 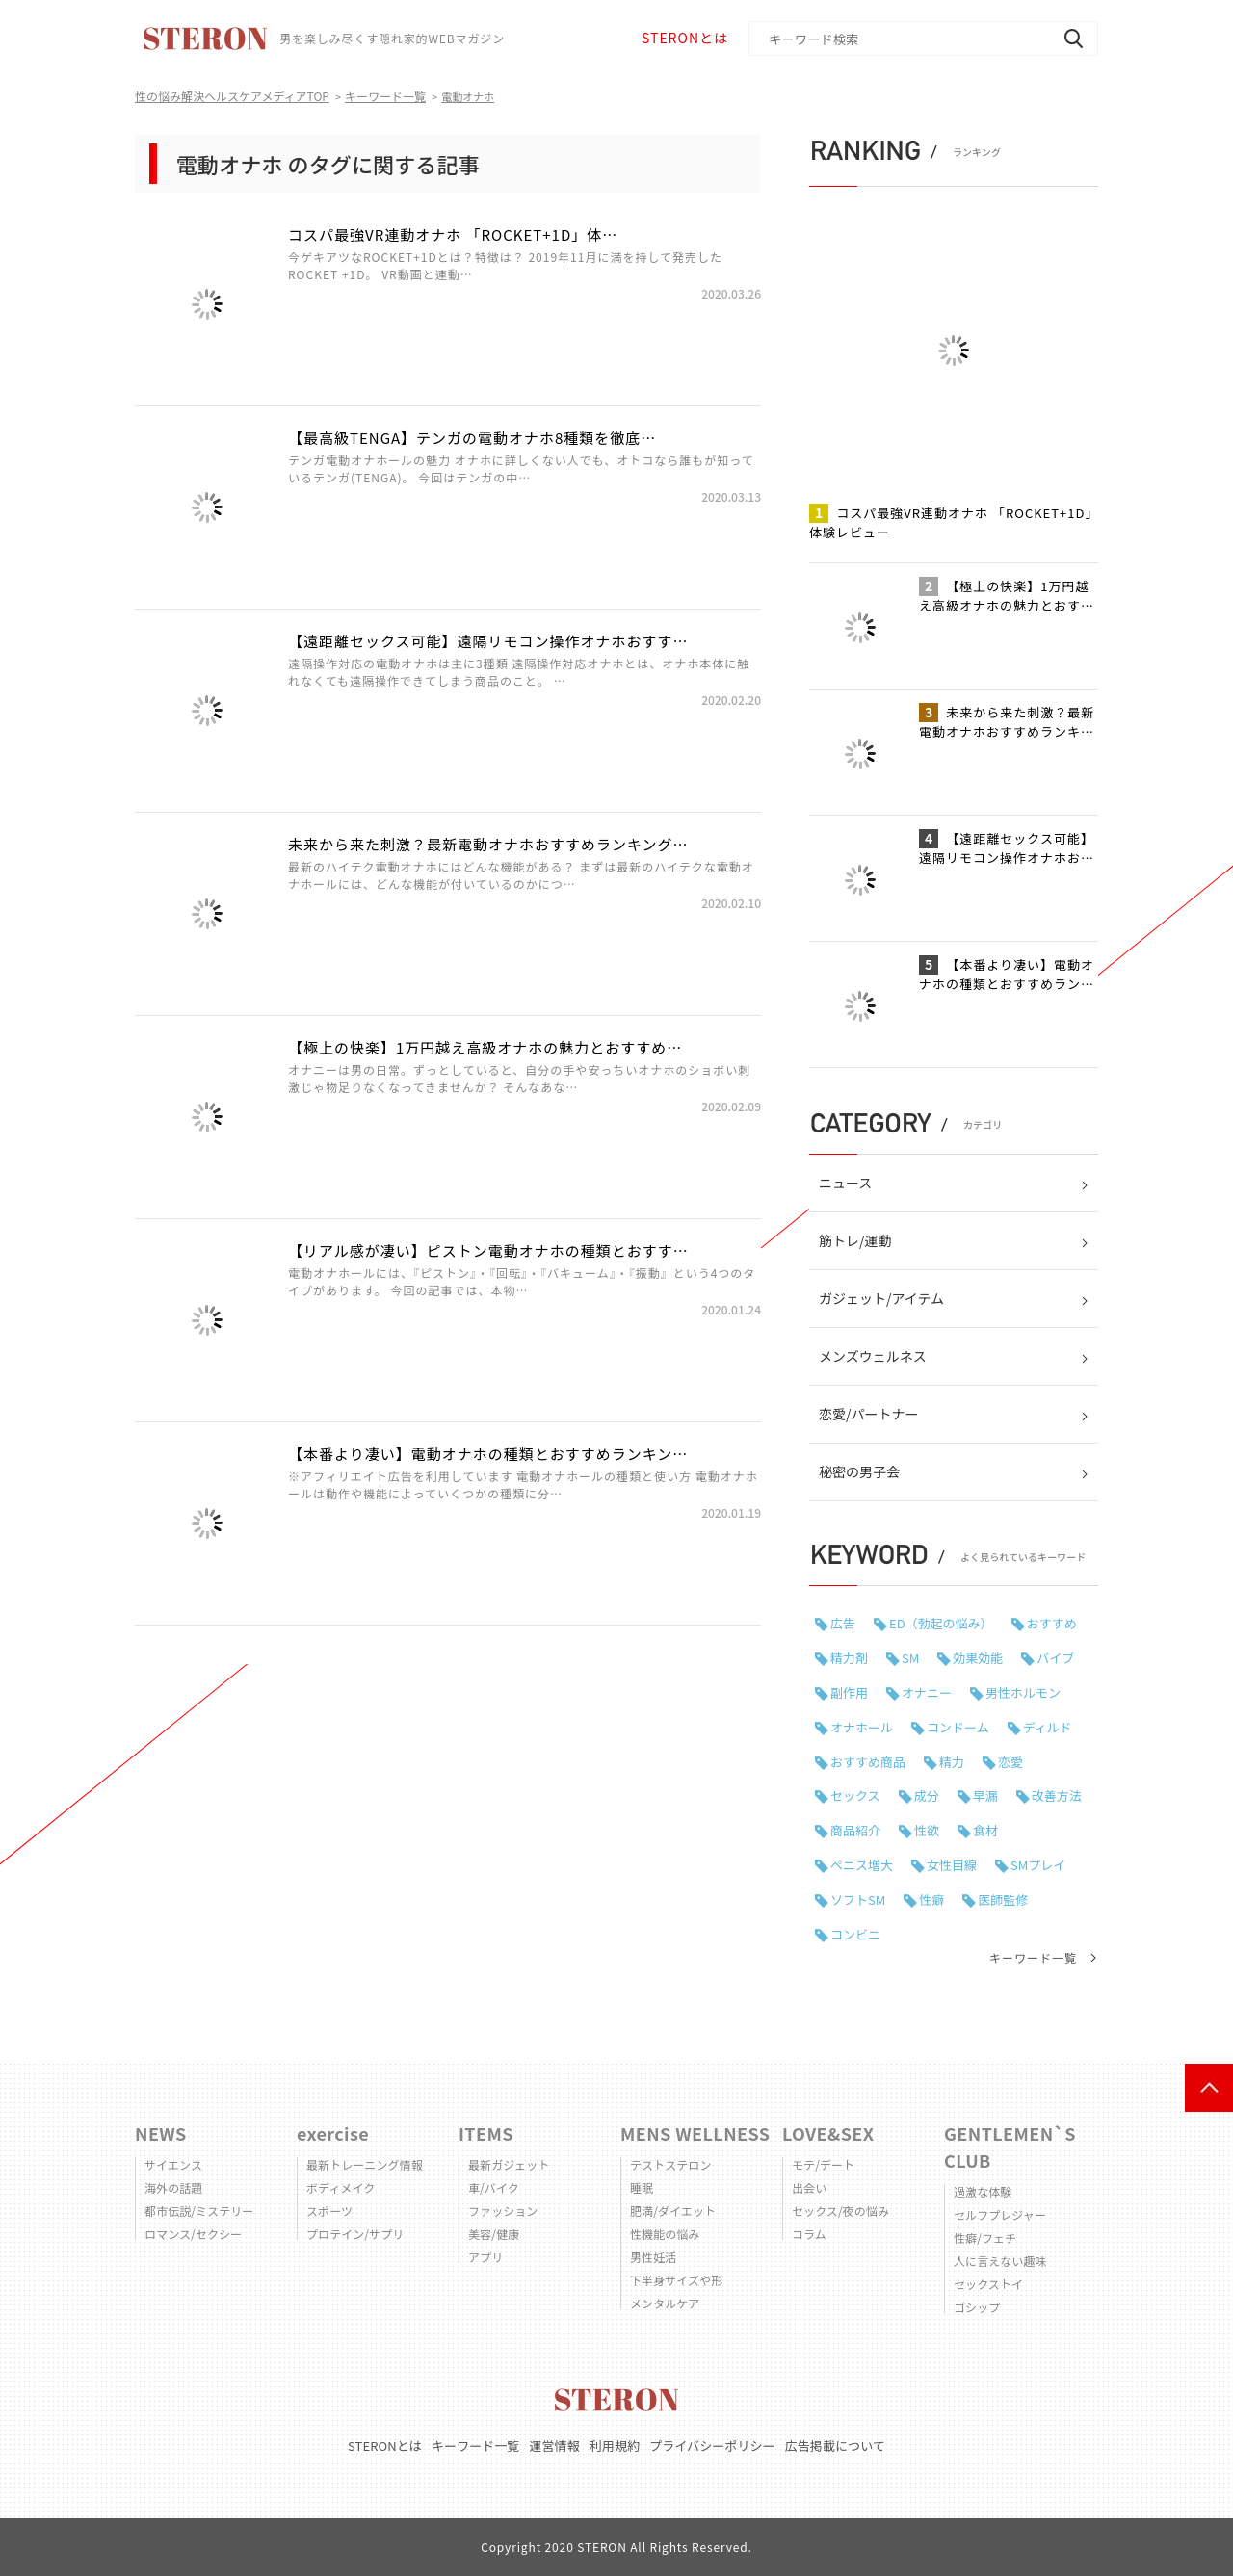 I want to click on サイエンス, so click(x=173, y=2164).